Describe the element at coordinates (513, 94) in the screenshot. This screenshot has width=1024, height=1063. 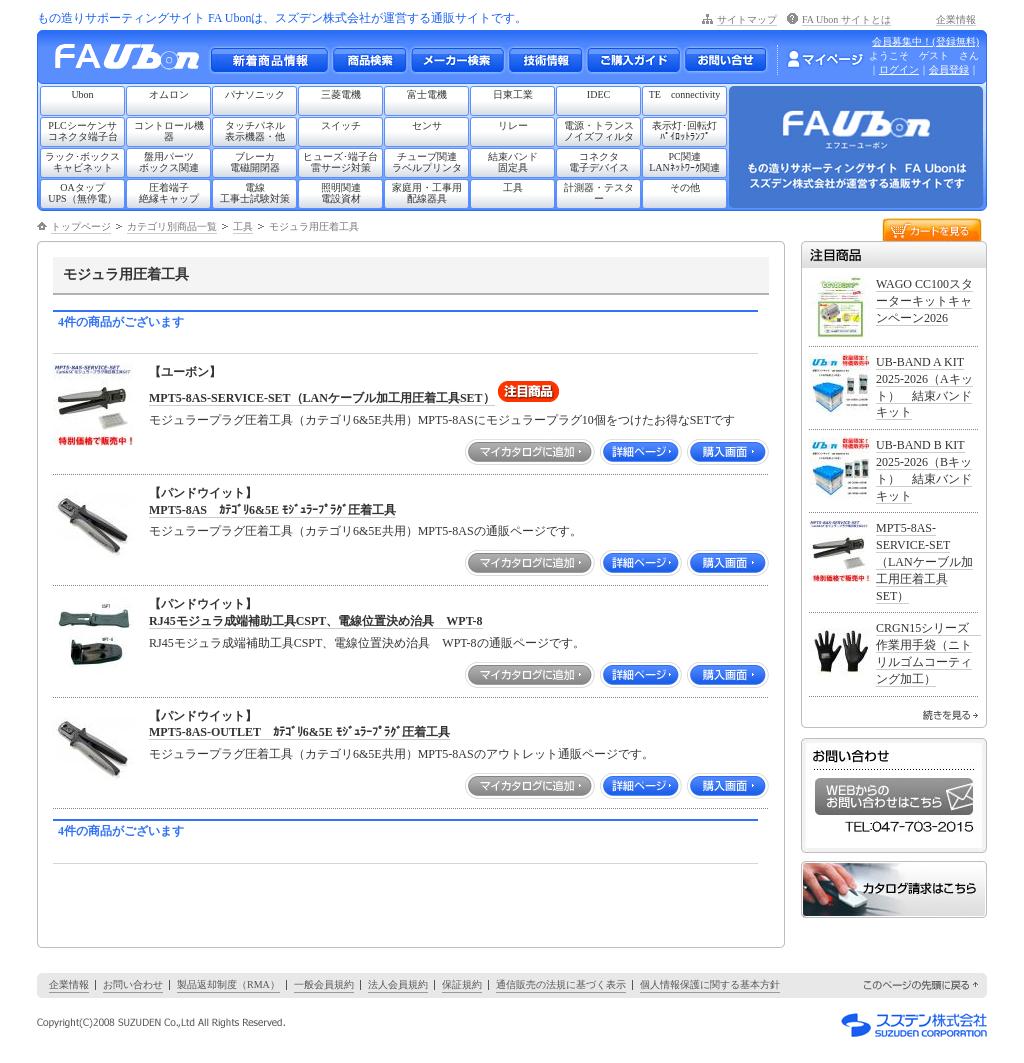
I see `日東工業` at that location.